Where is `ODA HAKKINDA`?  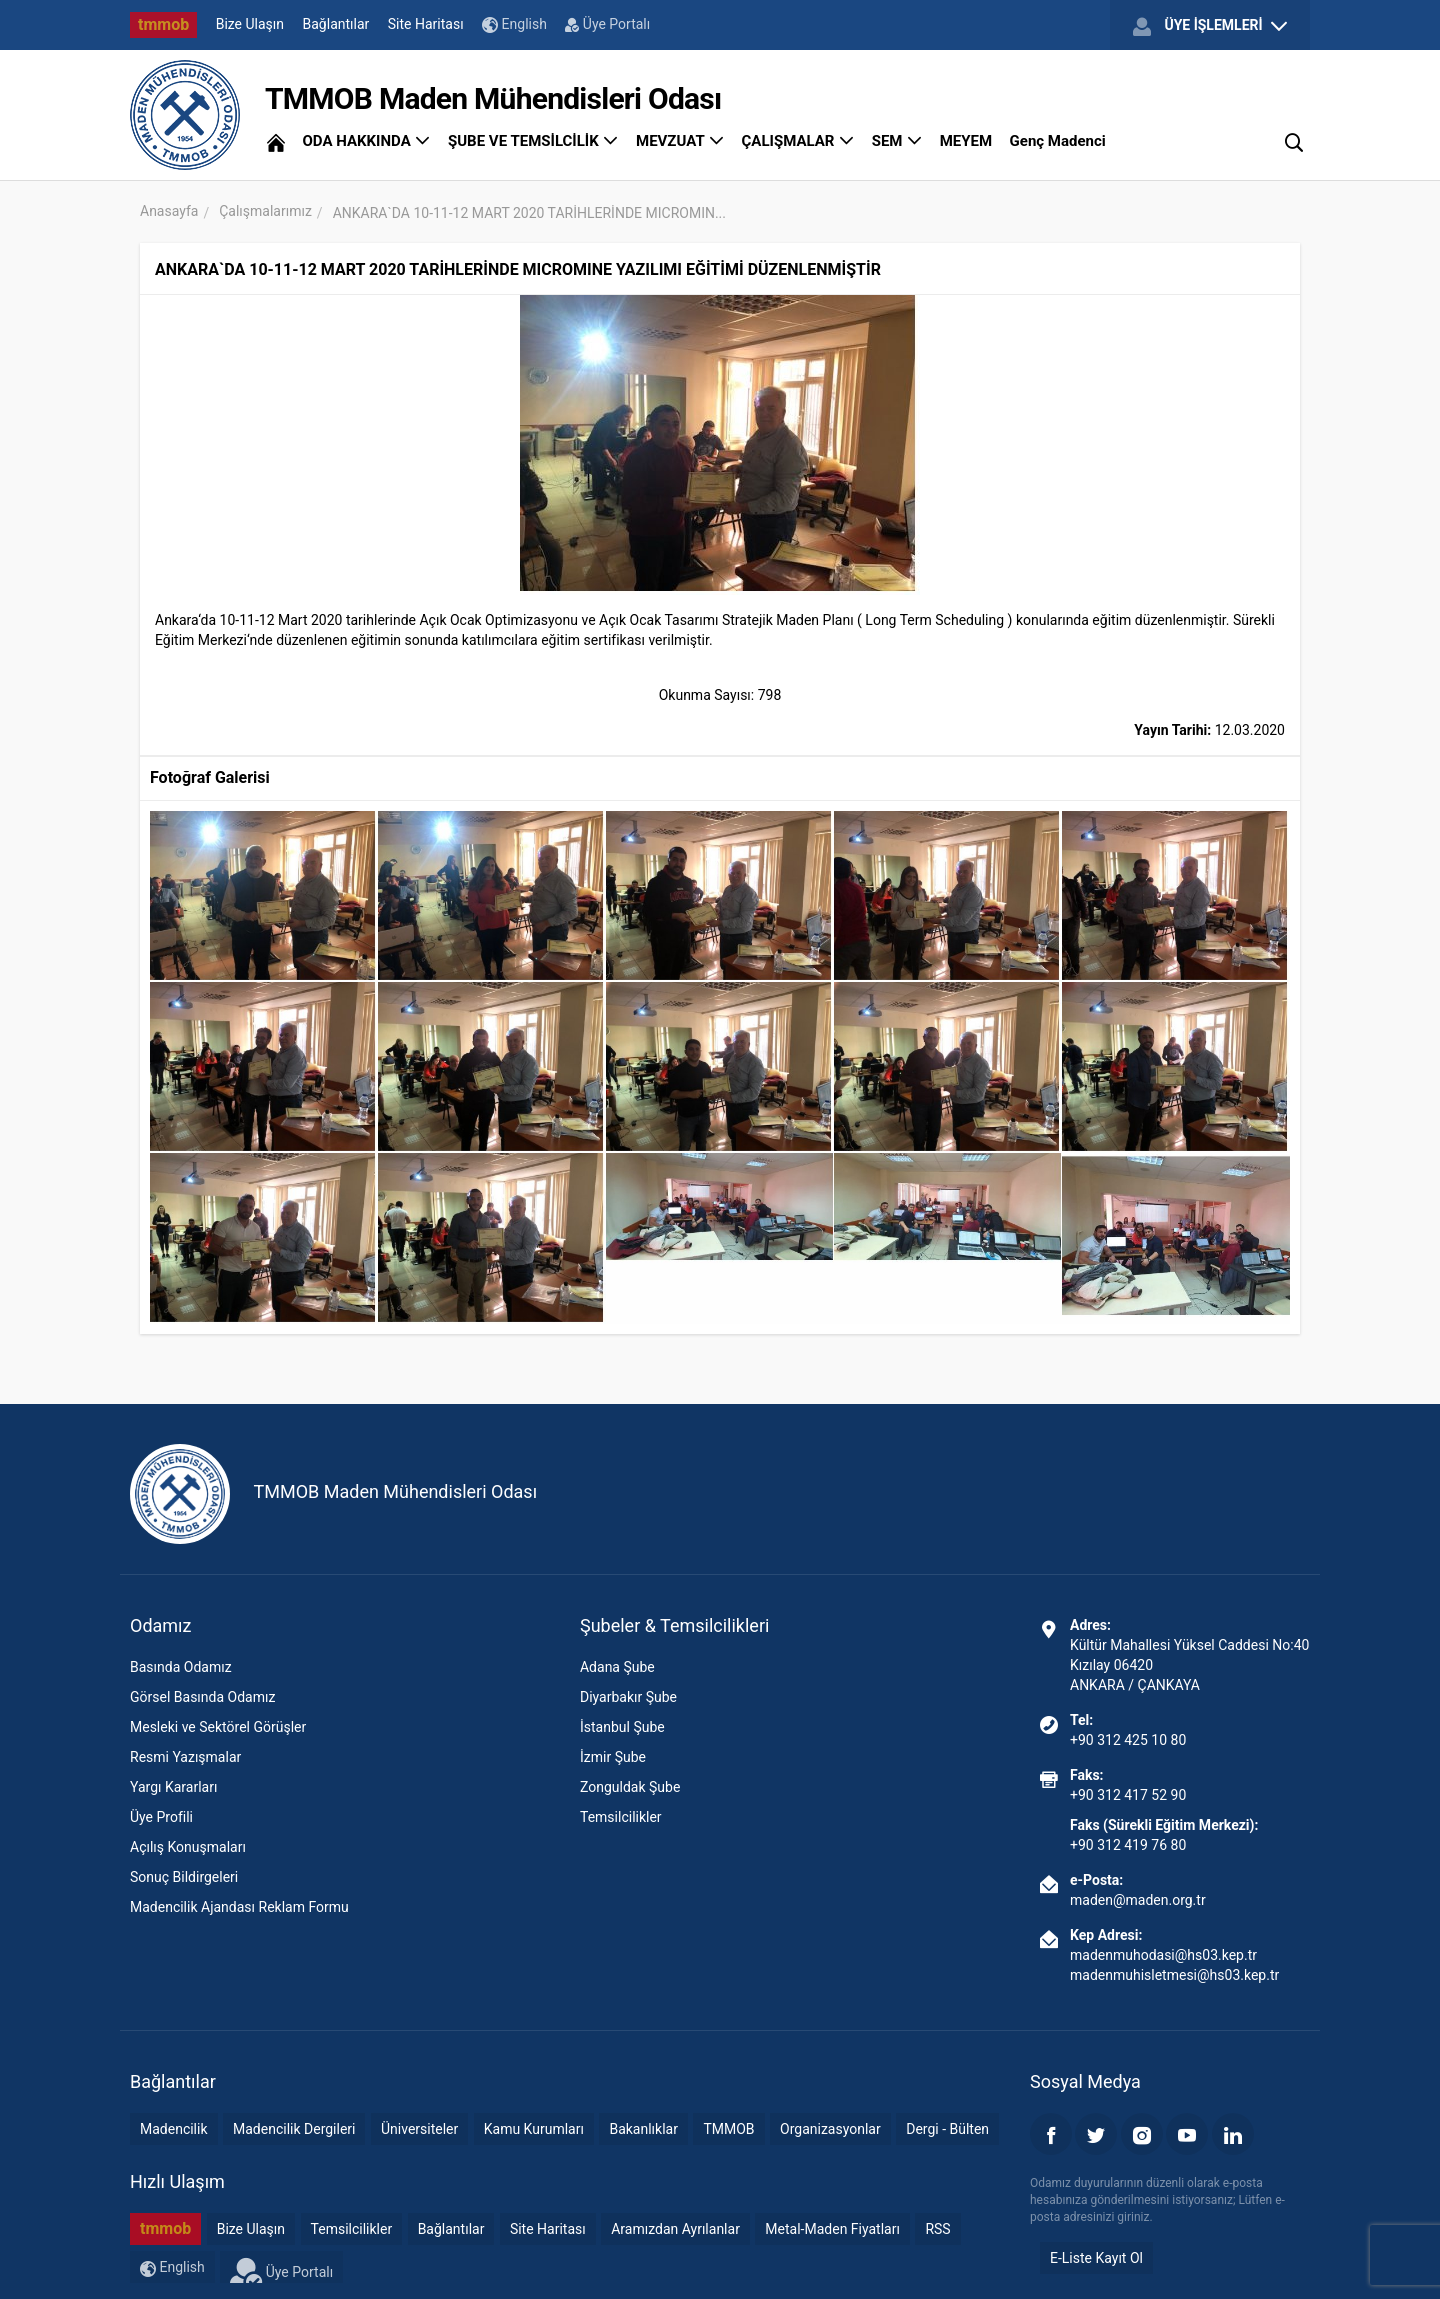 ODA HAKKINDA is located at coordinates (366, 141).